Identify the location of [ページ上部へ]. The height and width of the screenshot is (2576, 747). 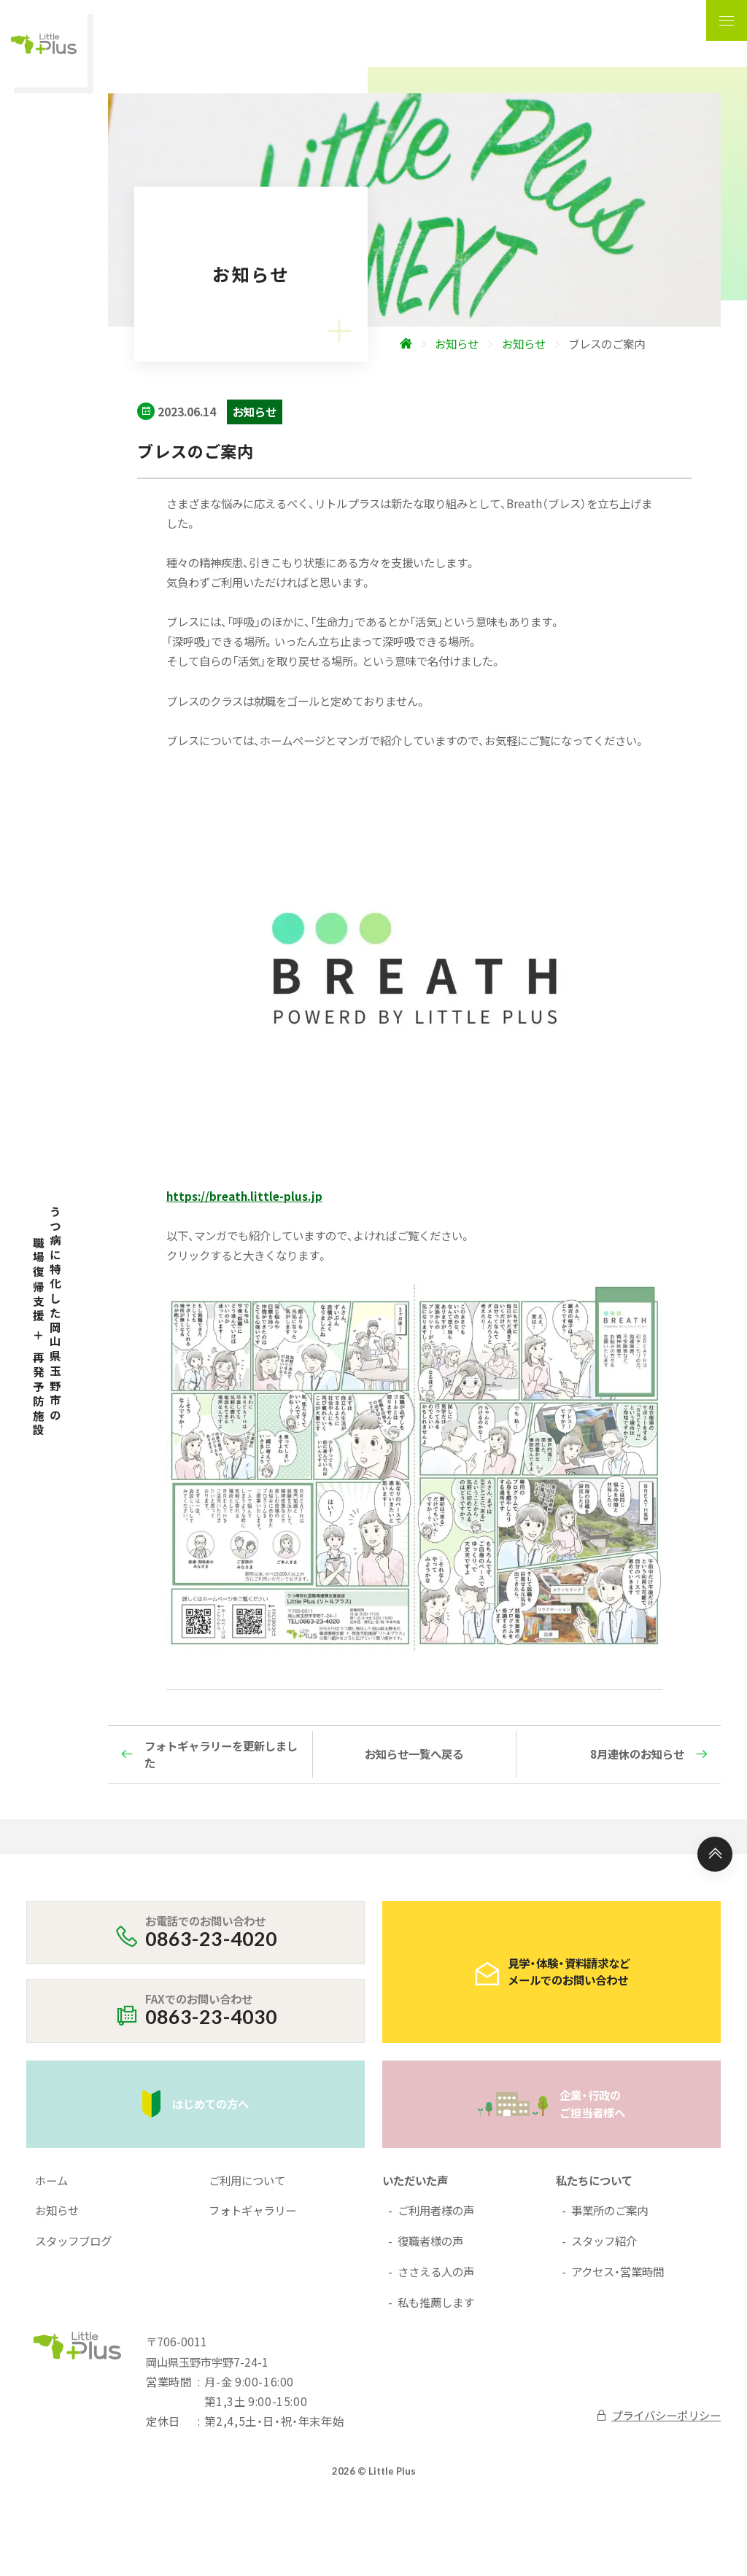
(714, 1854).